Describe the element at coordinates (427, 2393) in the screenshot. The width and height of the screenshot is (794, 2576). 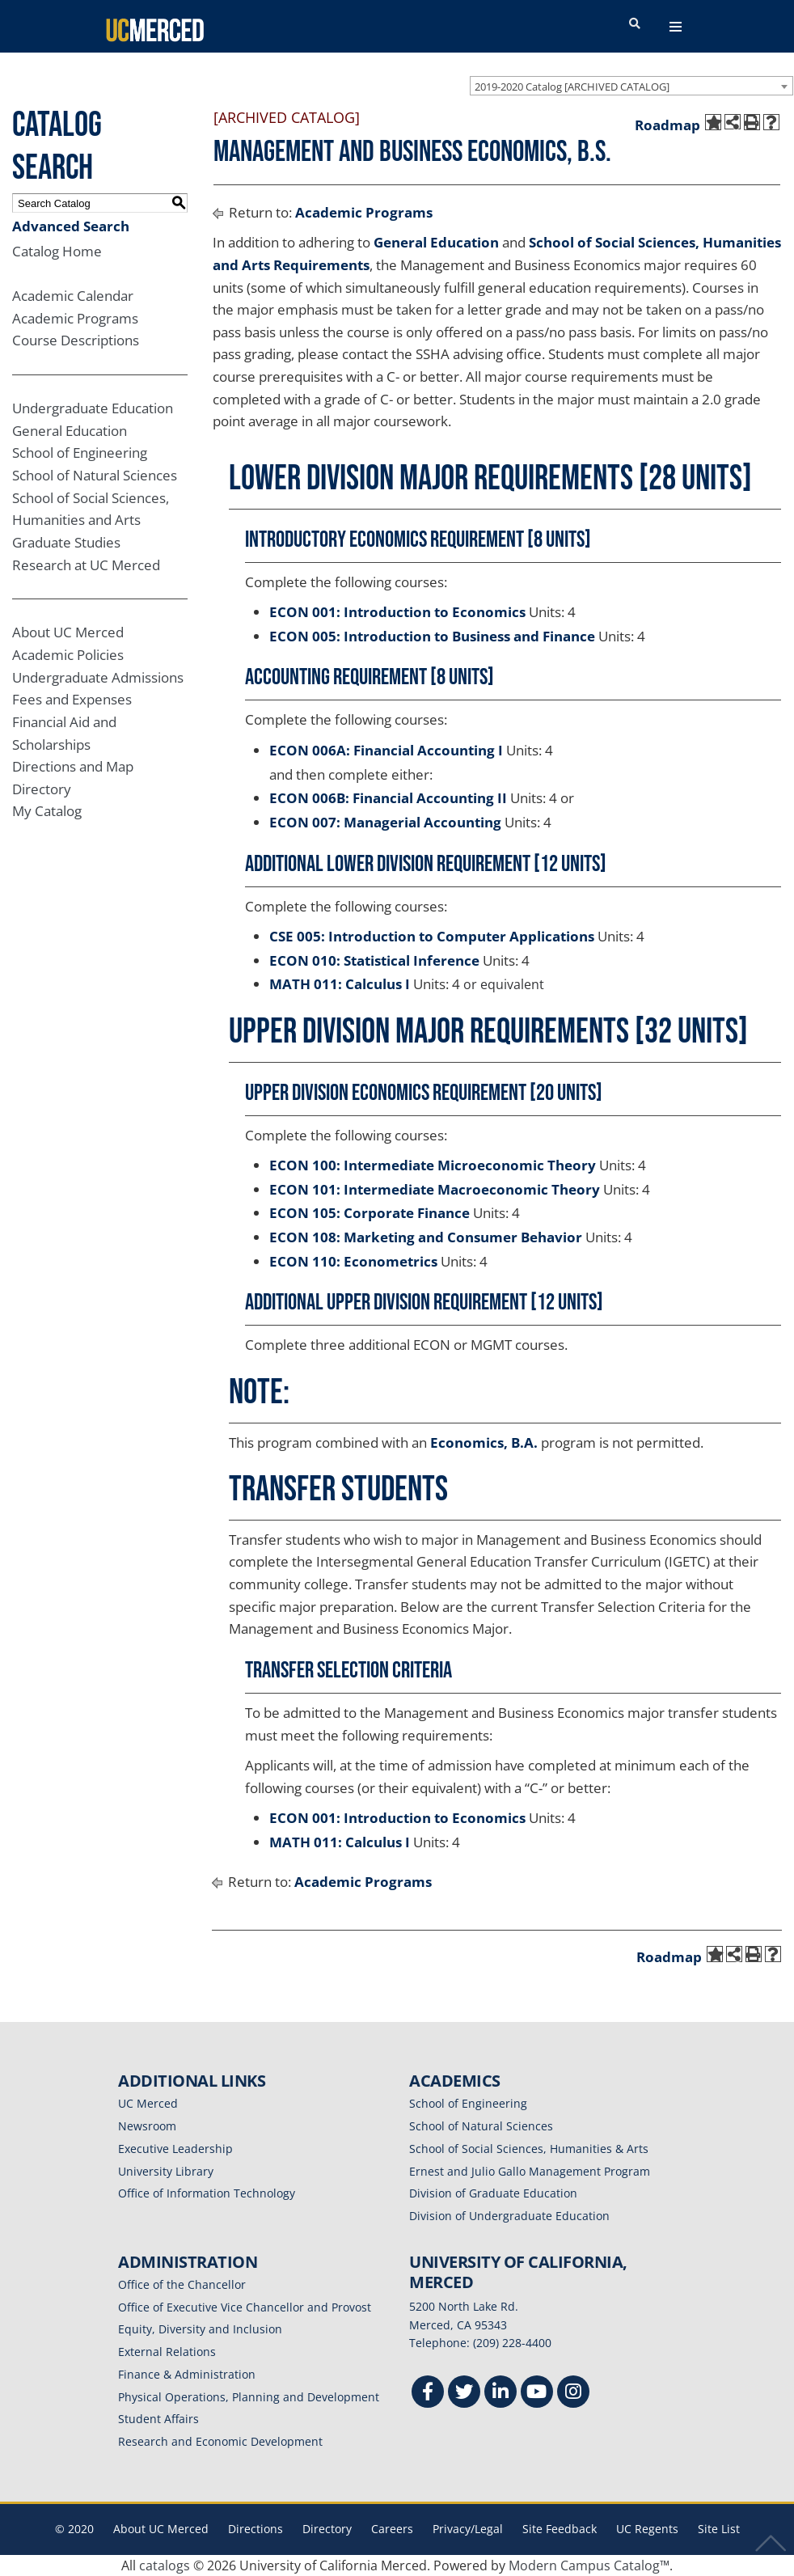
I see `[Facebook]` at that location.